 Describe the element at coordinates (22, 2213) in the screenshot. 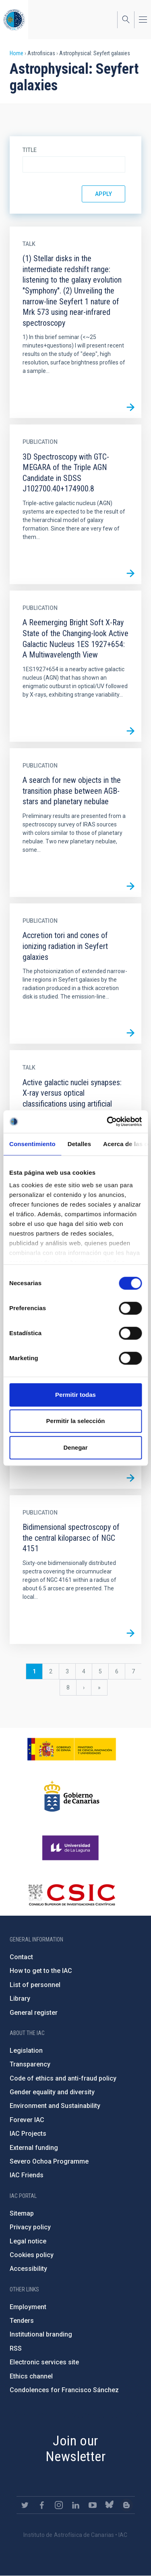

I see `Sitemap` at that location.